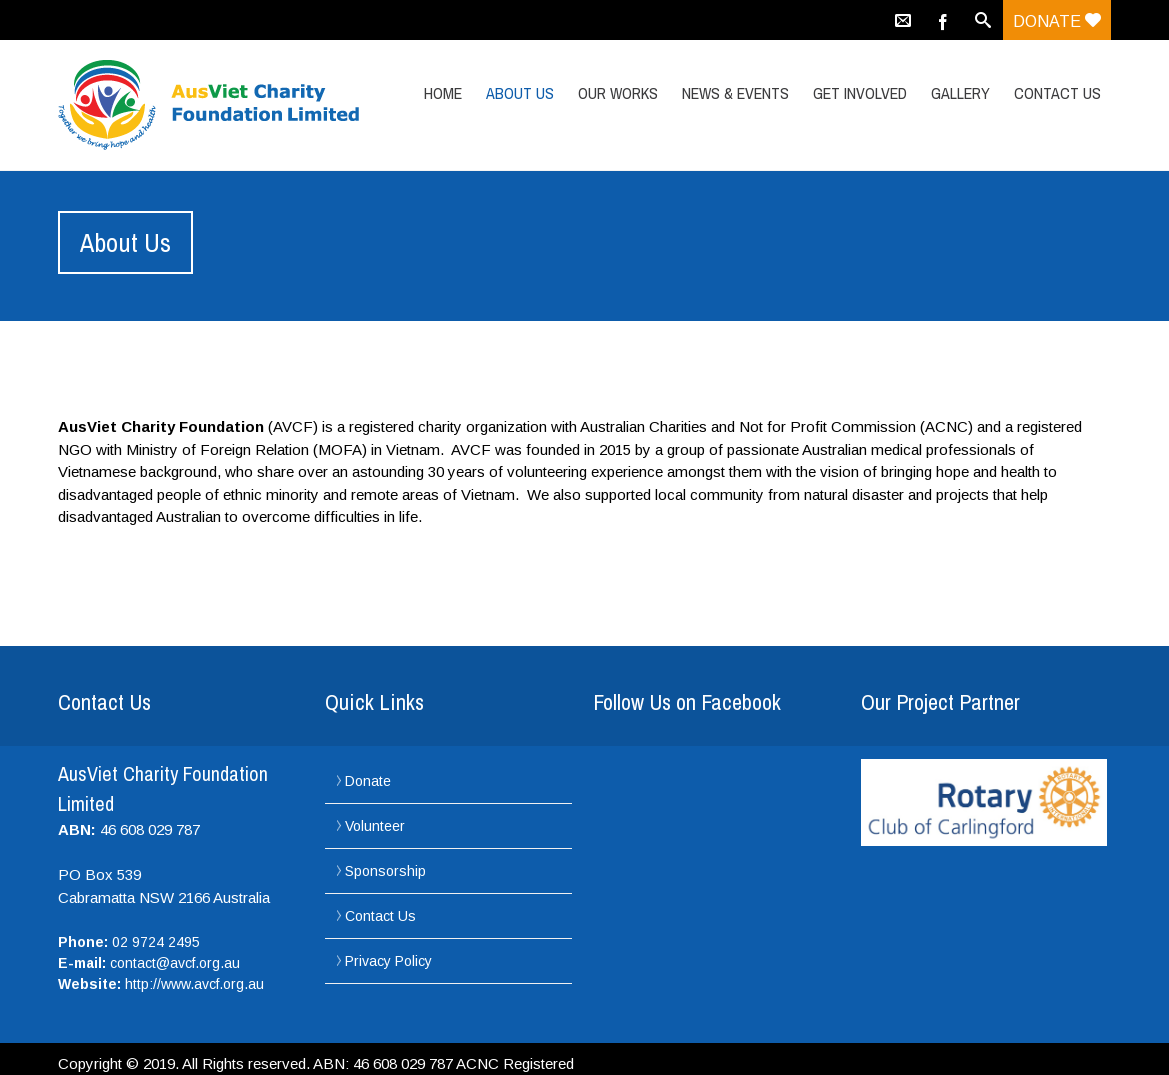  What do you see at coordinates (520, 93) in the screenshot?
I see `About Us` at bounding box center [520, 93].